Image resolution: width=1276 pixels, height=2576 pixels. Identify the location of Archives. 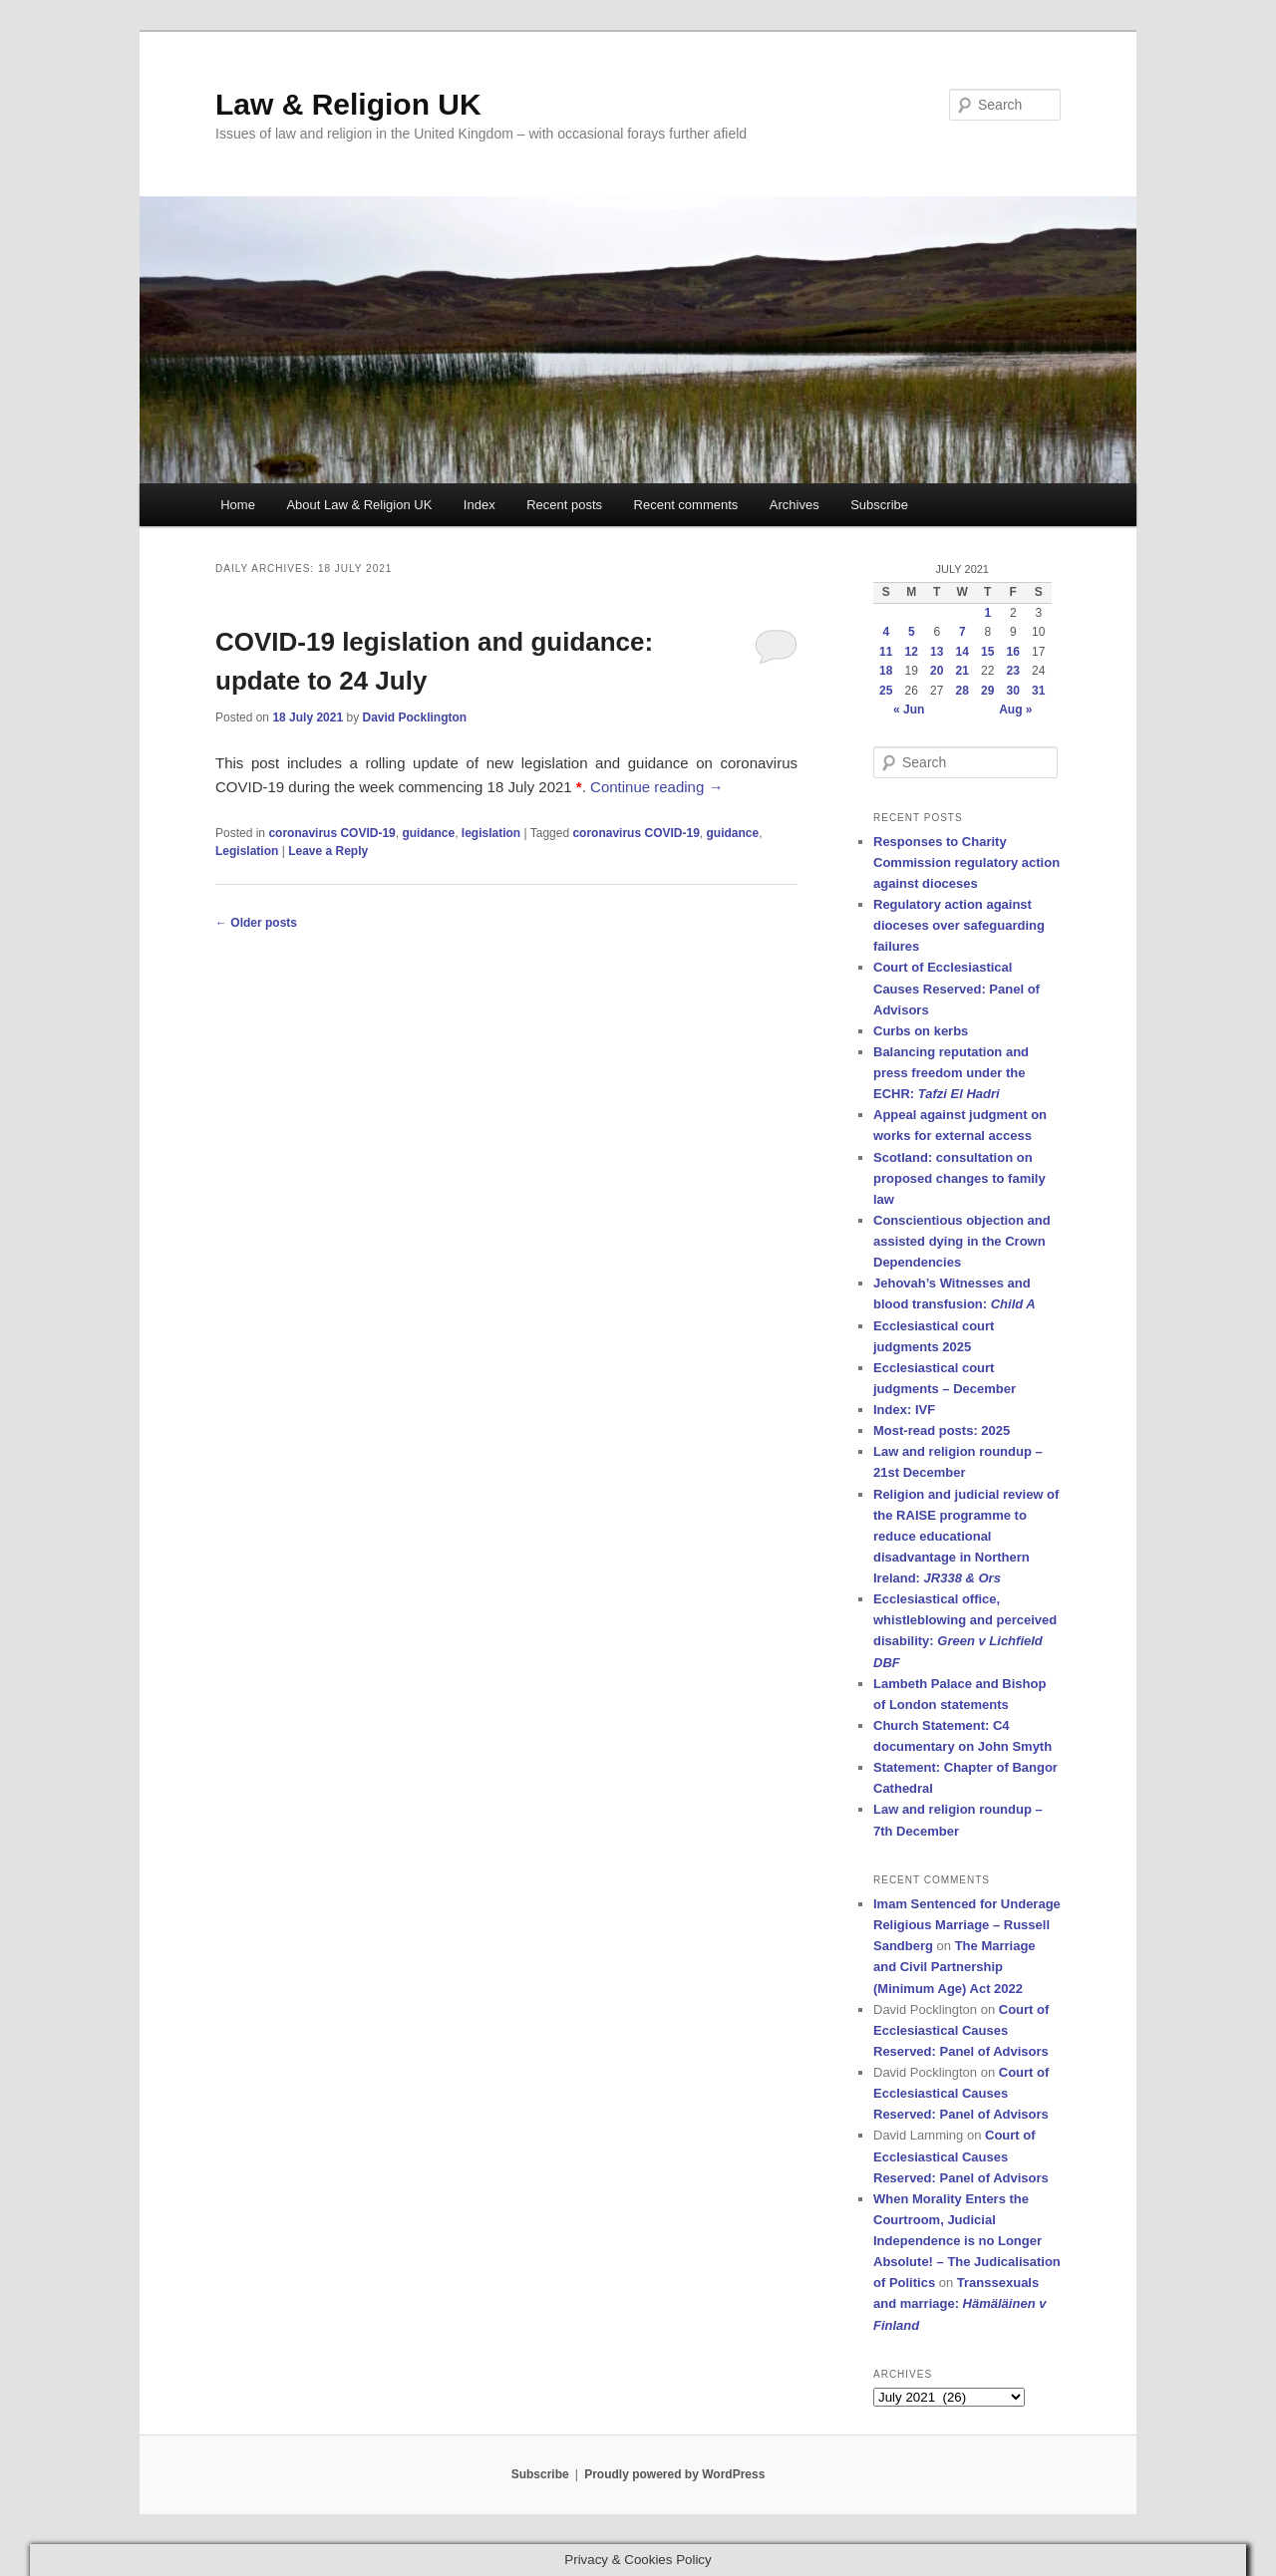
(794, 504).